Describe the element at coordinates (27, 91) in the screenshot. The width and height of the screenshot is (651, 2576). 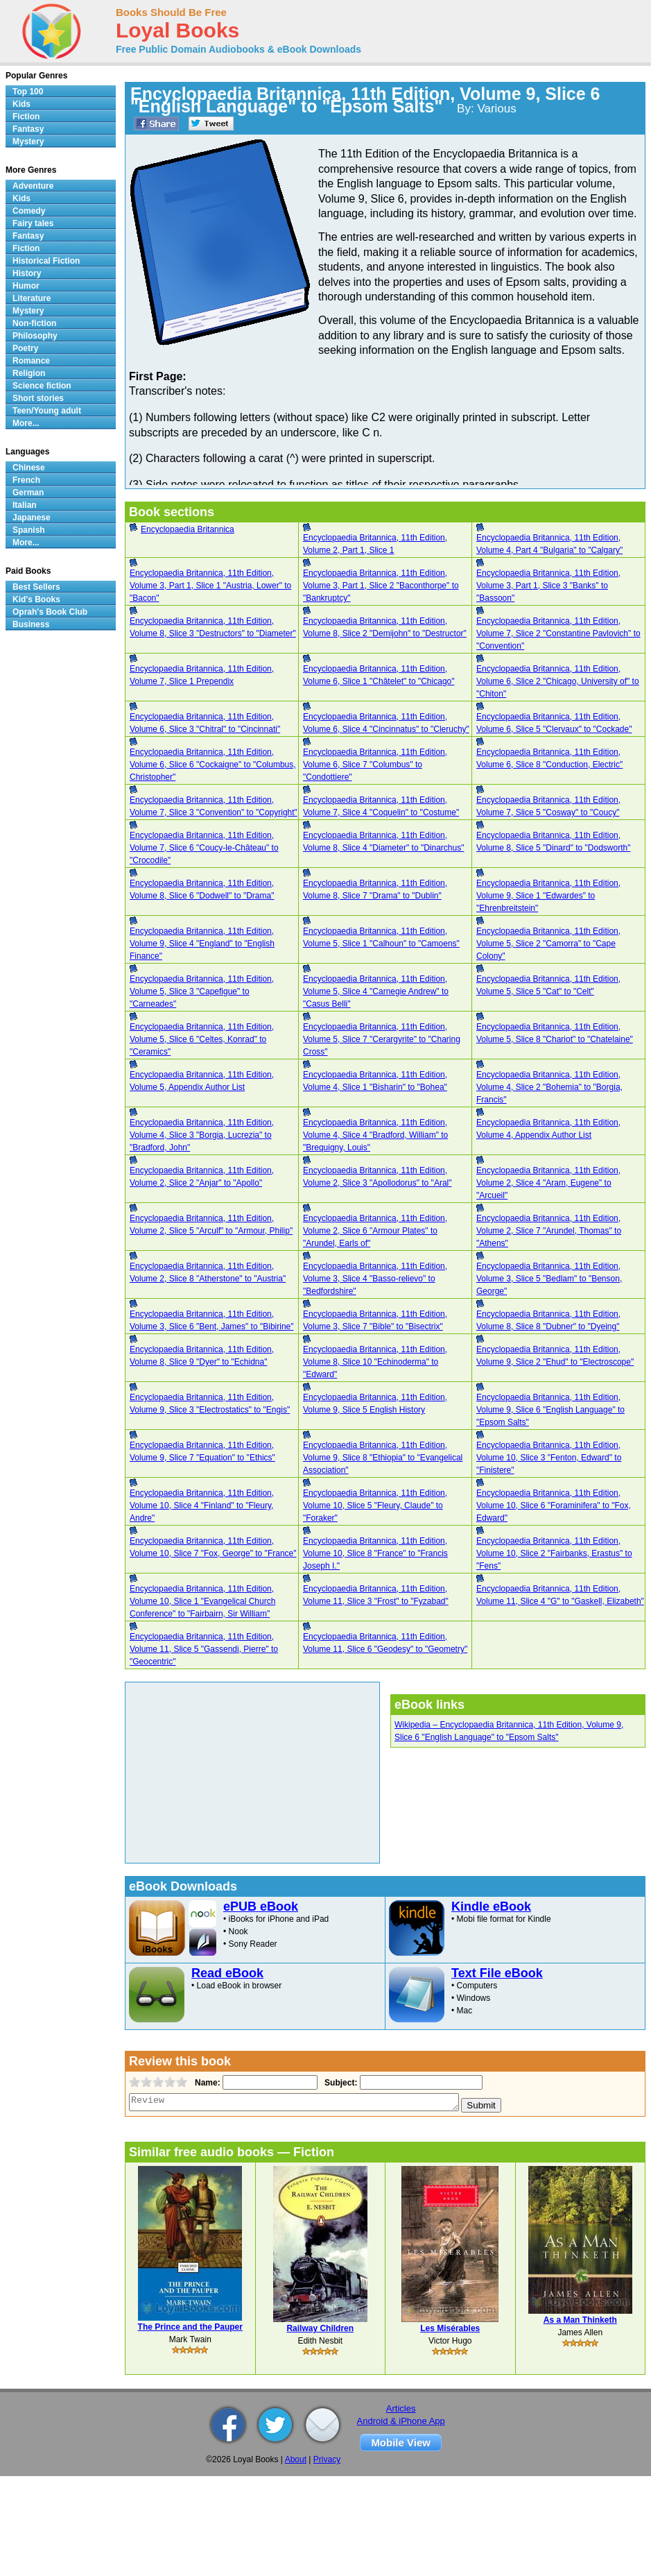
I see `Top 100` at that location.